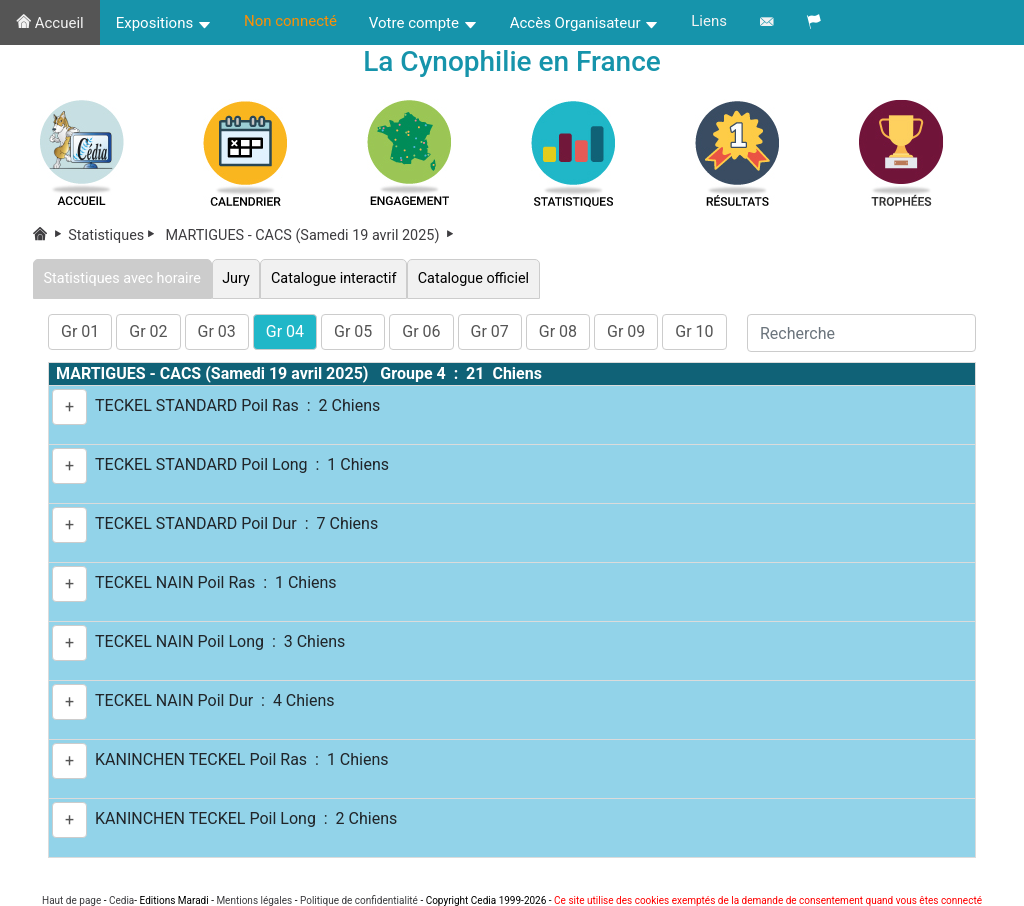  What do you see at coordinates (80, 331) in the screenshot?
I see `Gr 01` at bounding box center [80, 331].